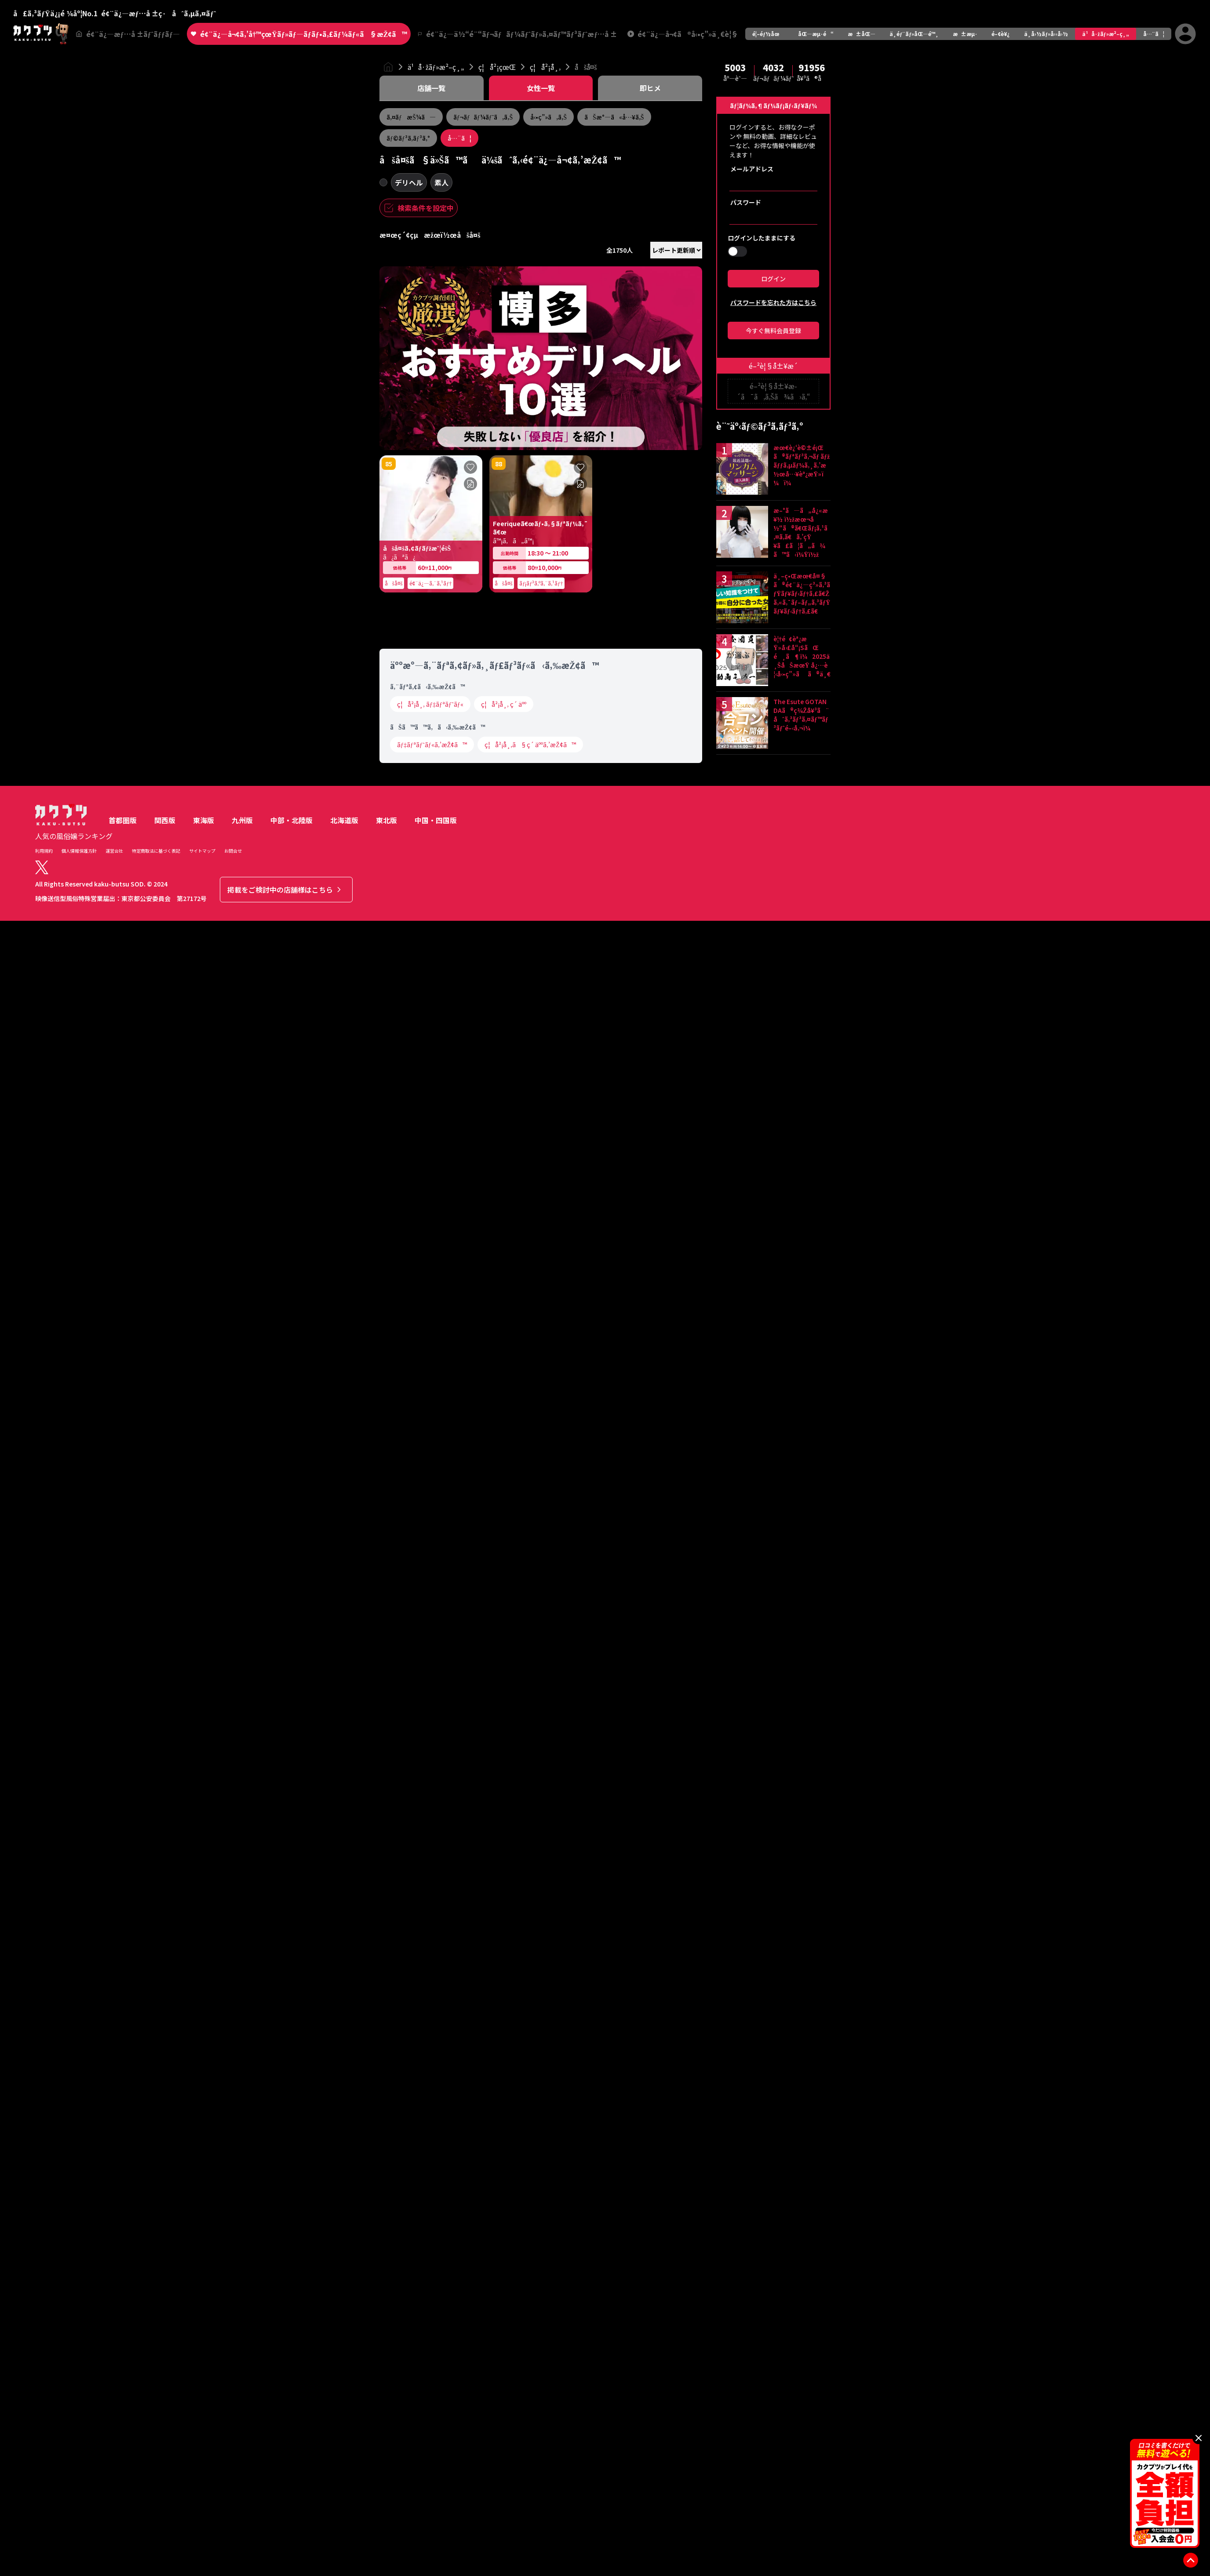 The width and height of the screenshot is (1210, 2576). Describe the element at coordinates (737, 251) in the screenshot. I see `[switch]` at that location.